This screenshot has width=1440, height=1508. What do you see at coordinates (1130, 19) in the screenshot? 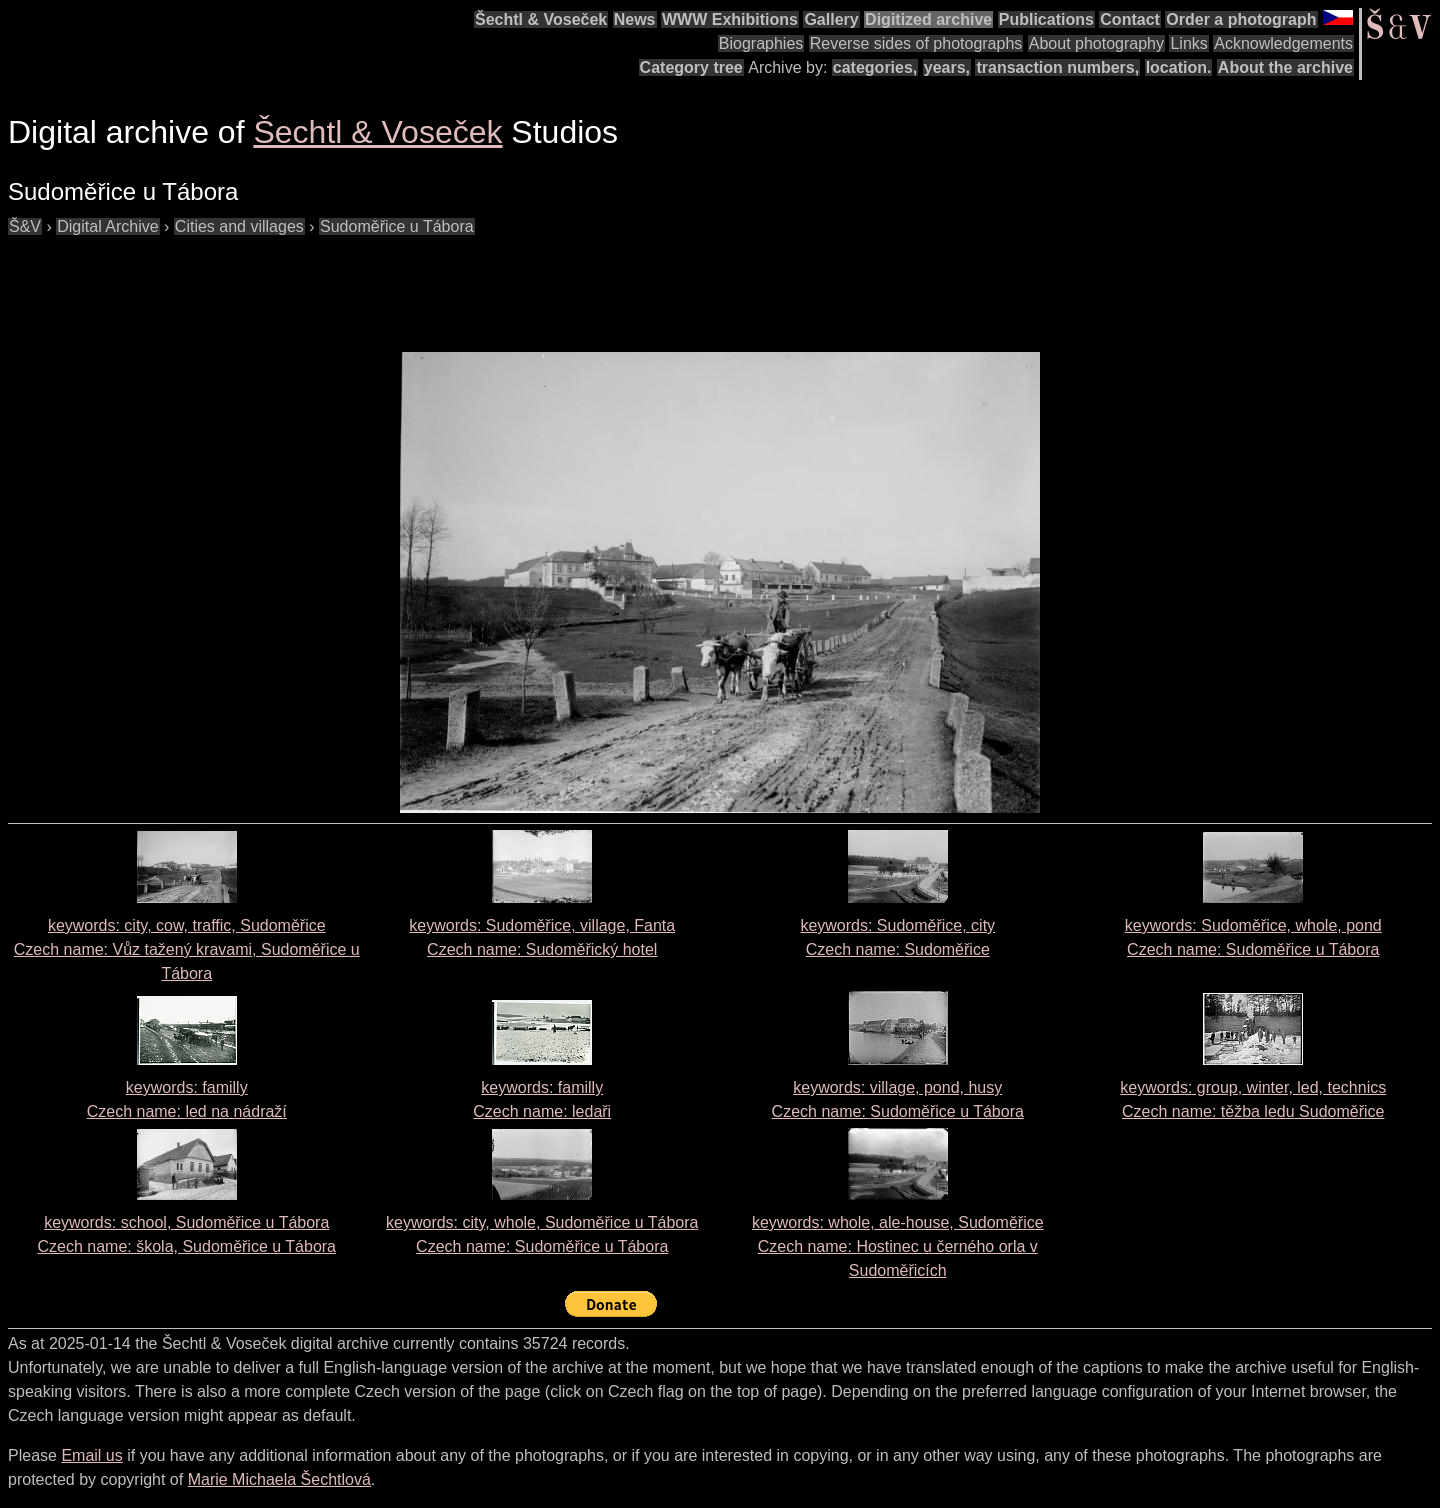
I see `Contact` at bounding box center [1130, 19].